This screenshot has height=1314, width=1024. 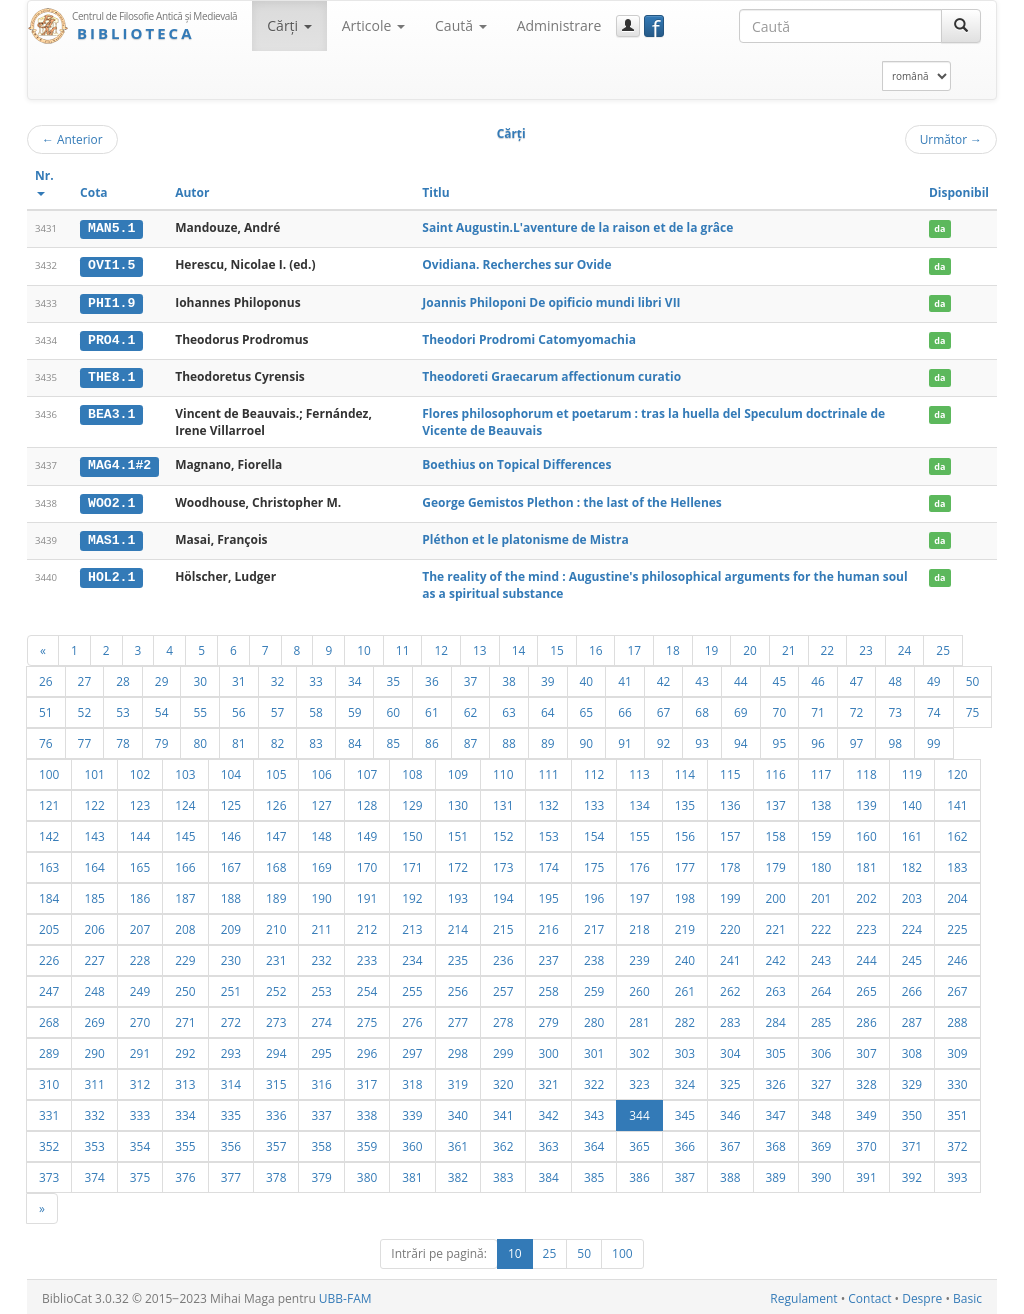 I want to click on 174, so click(x=548, y=864).